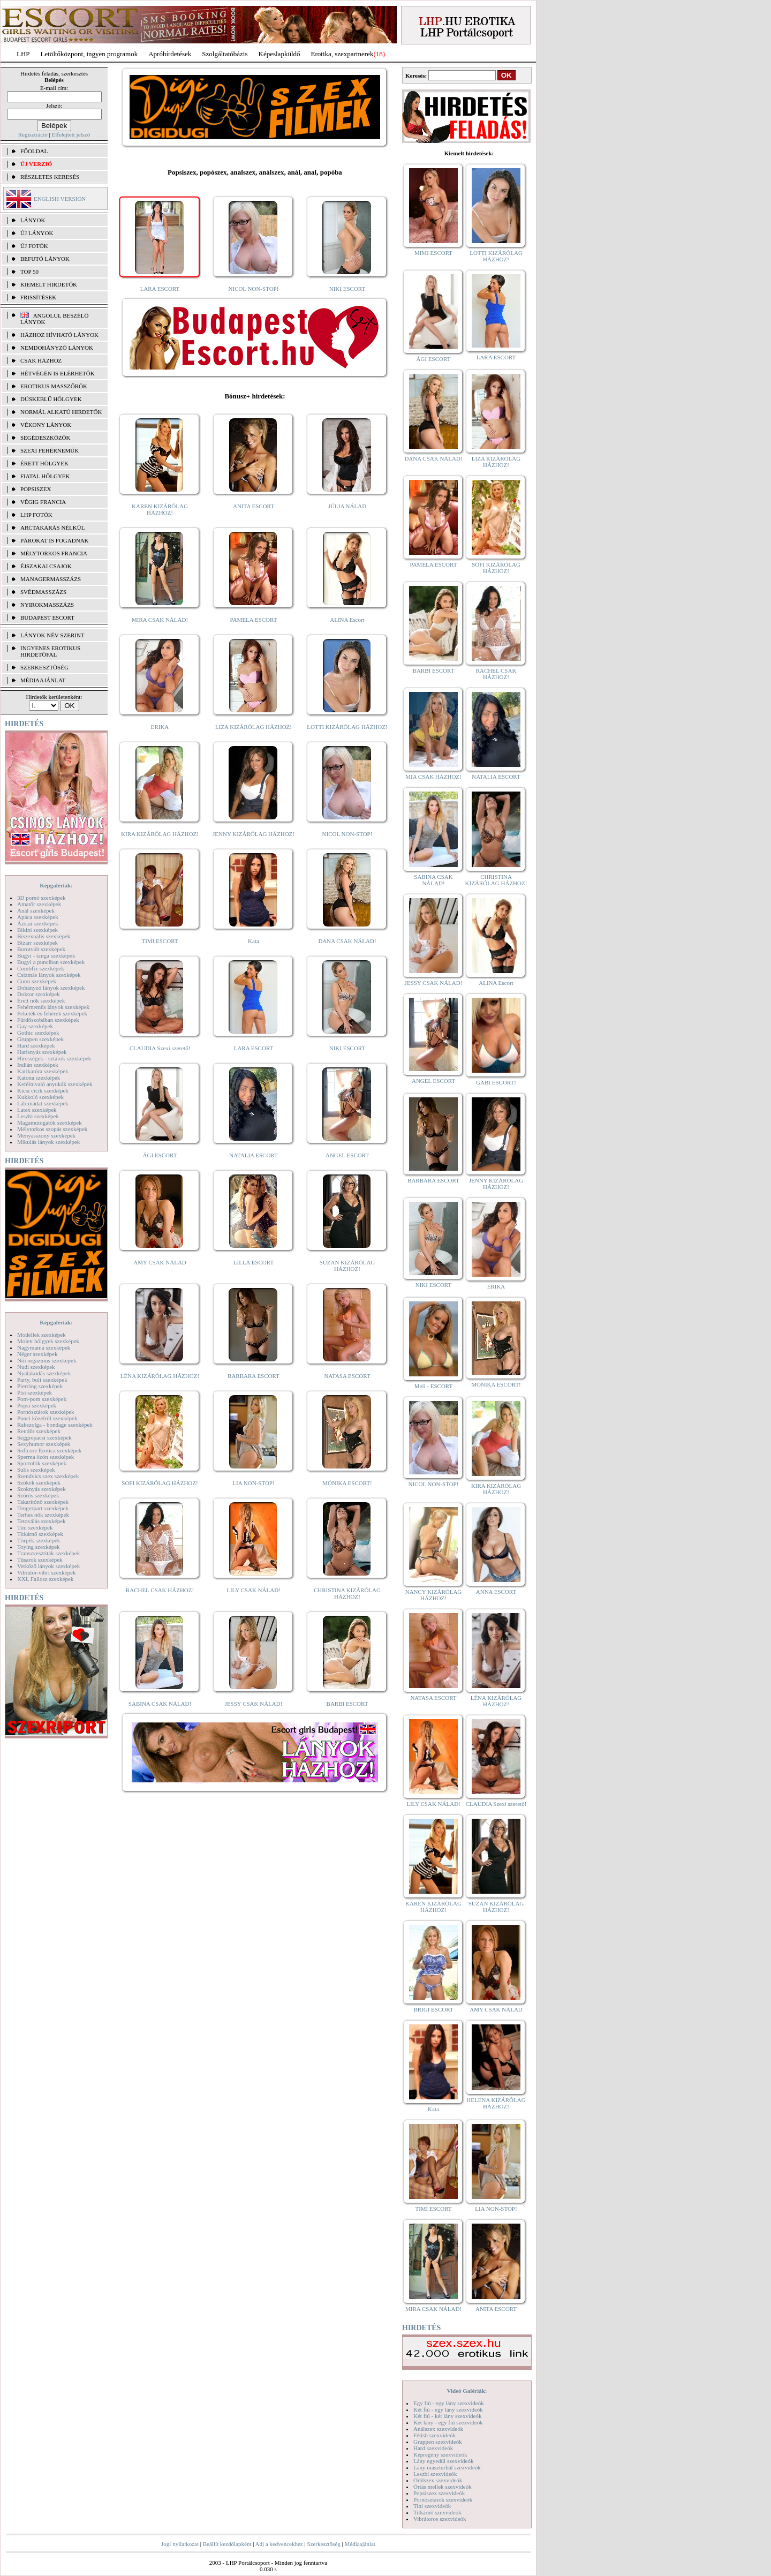 The width and height of the screenshot is (771, 2576). Describe the element at coordinates (36, 1045) in the screenshot. I see `Hard szexképek` at that location.